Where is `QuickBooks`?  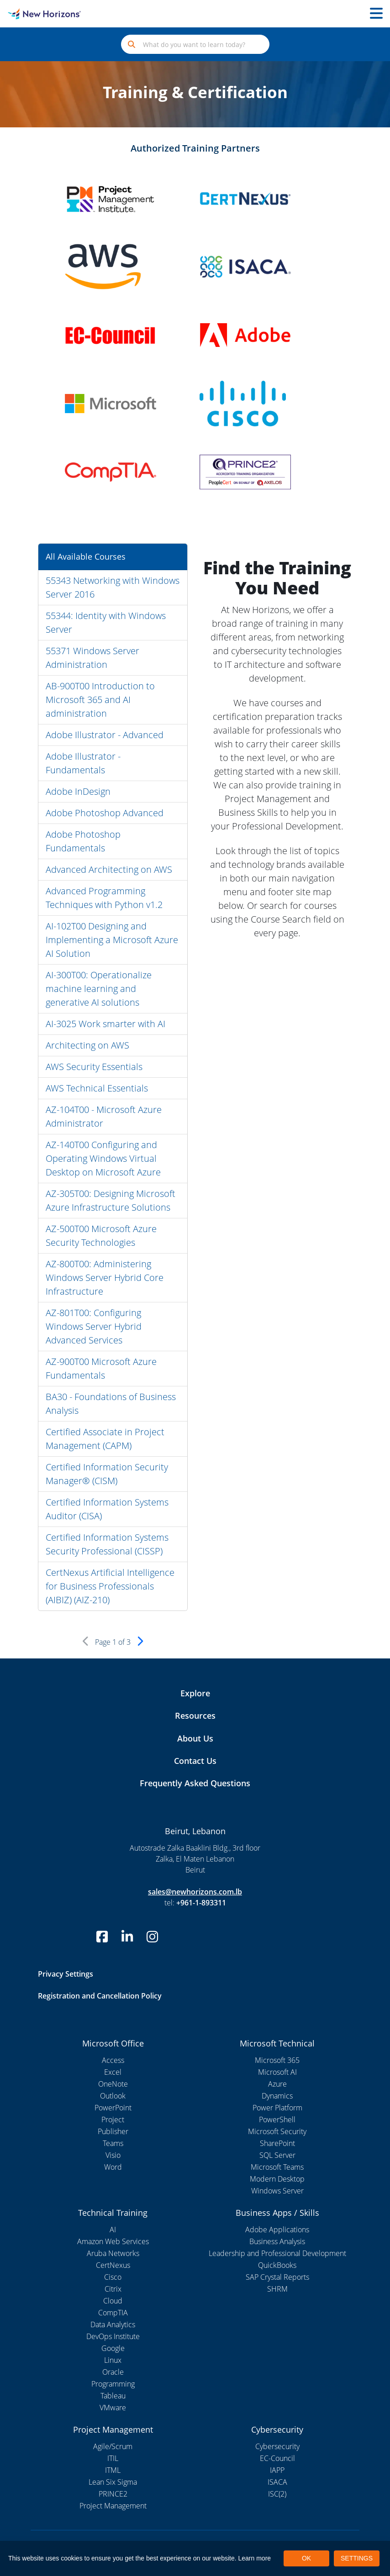
QuickBooks is located at coordinates (277, 2265).